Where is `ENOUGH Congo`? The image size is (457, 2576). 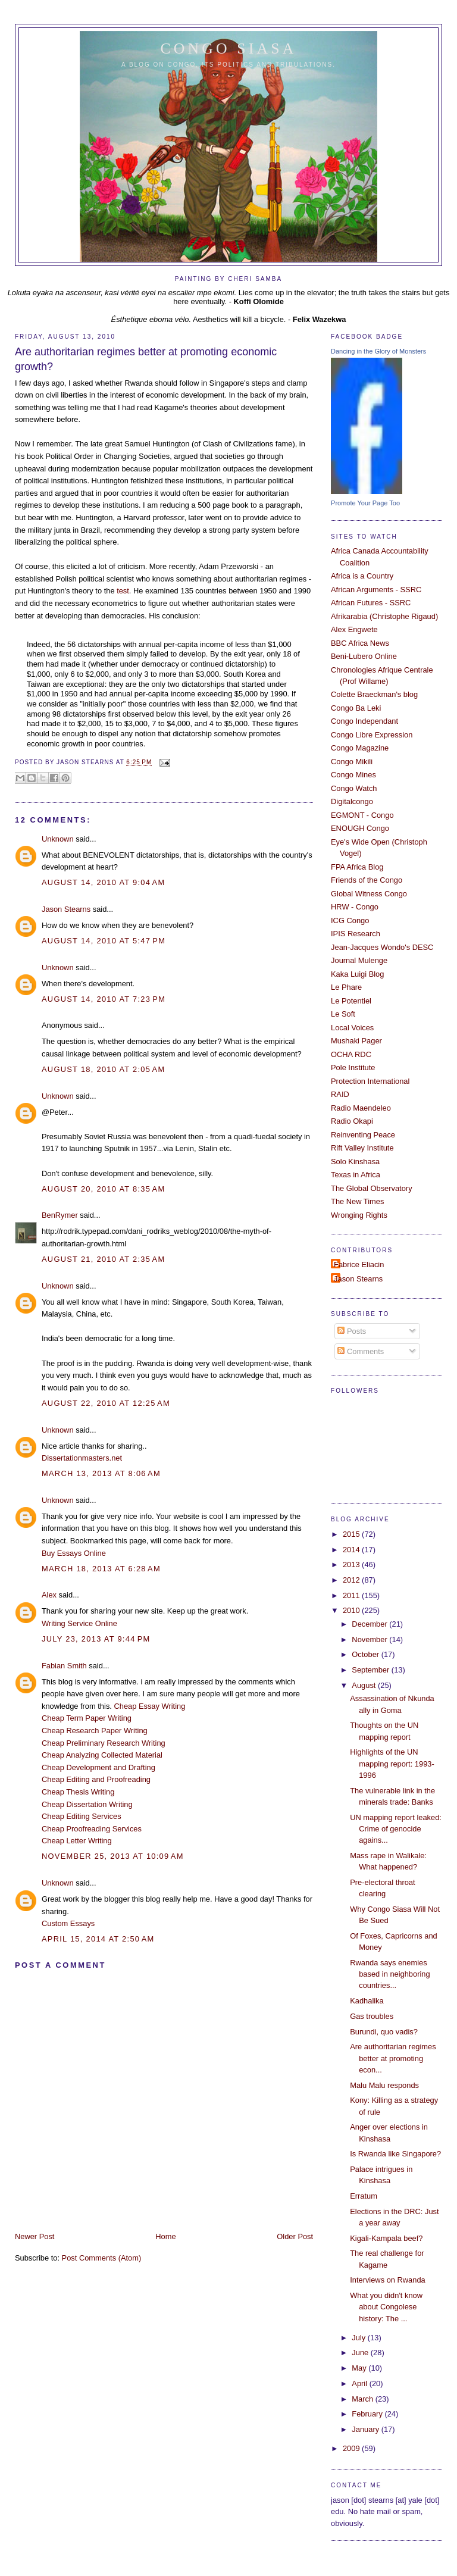 ENOUGH Congo is located at coordinates (360, 828).